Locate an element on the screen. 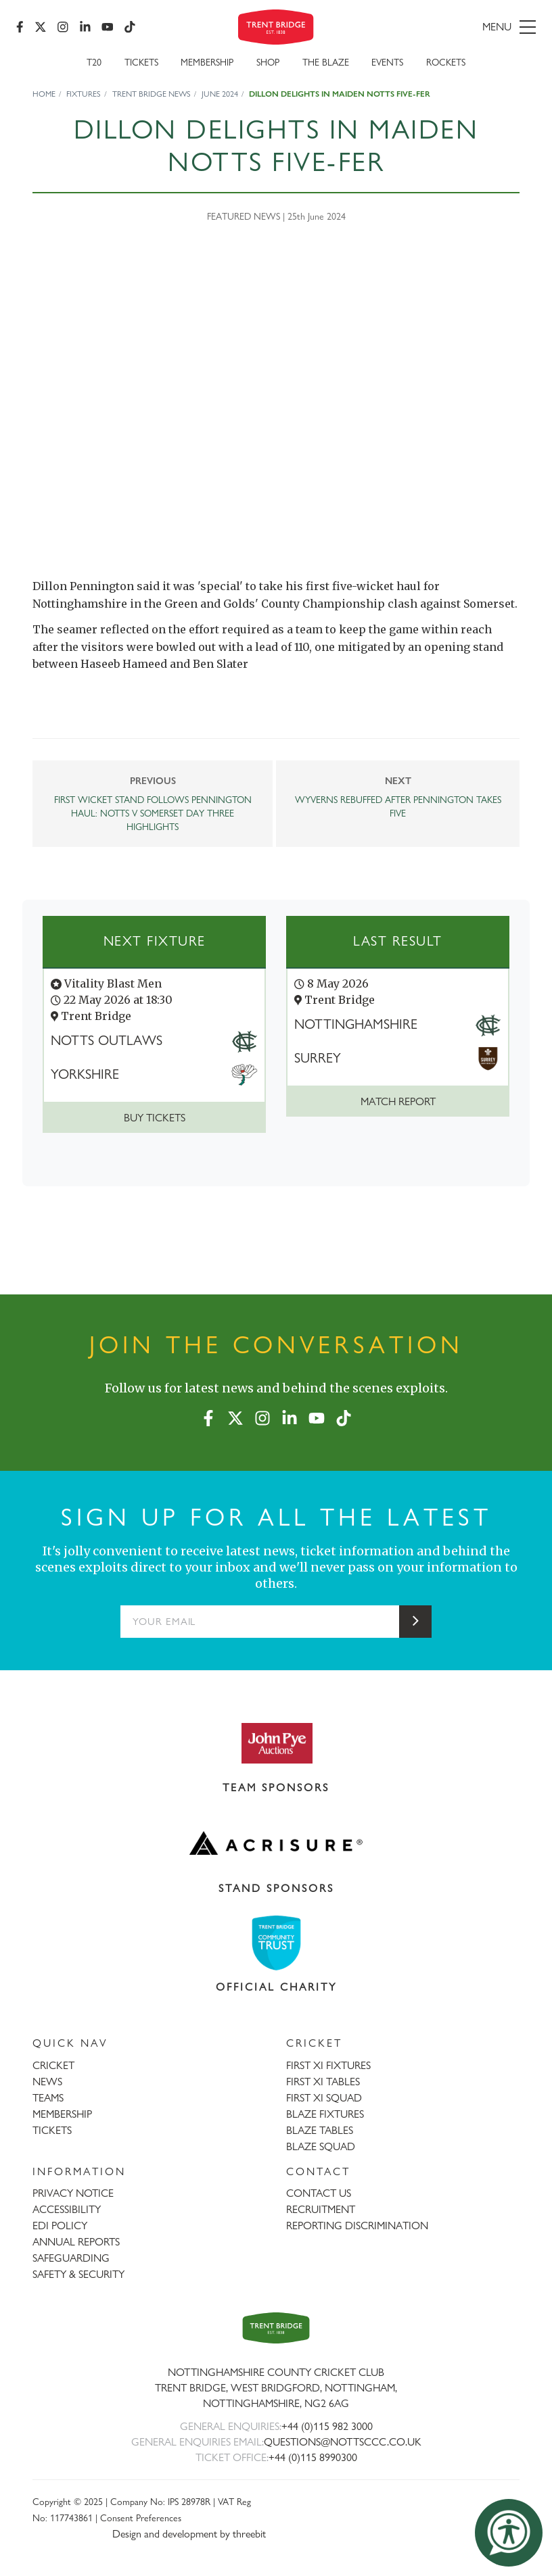  TICKETS is located at coordinates (52, 2130).